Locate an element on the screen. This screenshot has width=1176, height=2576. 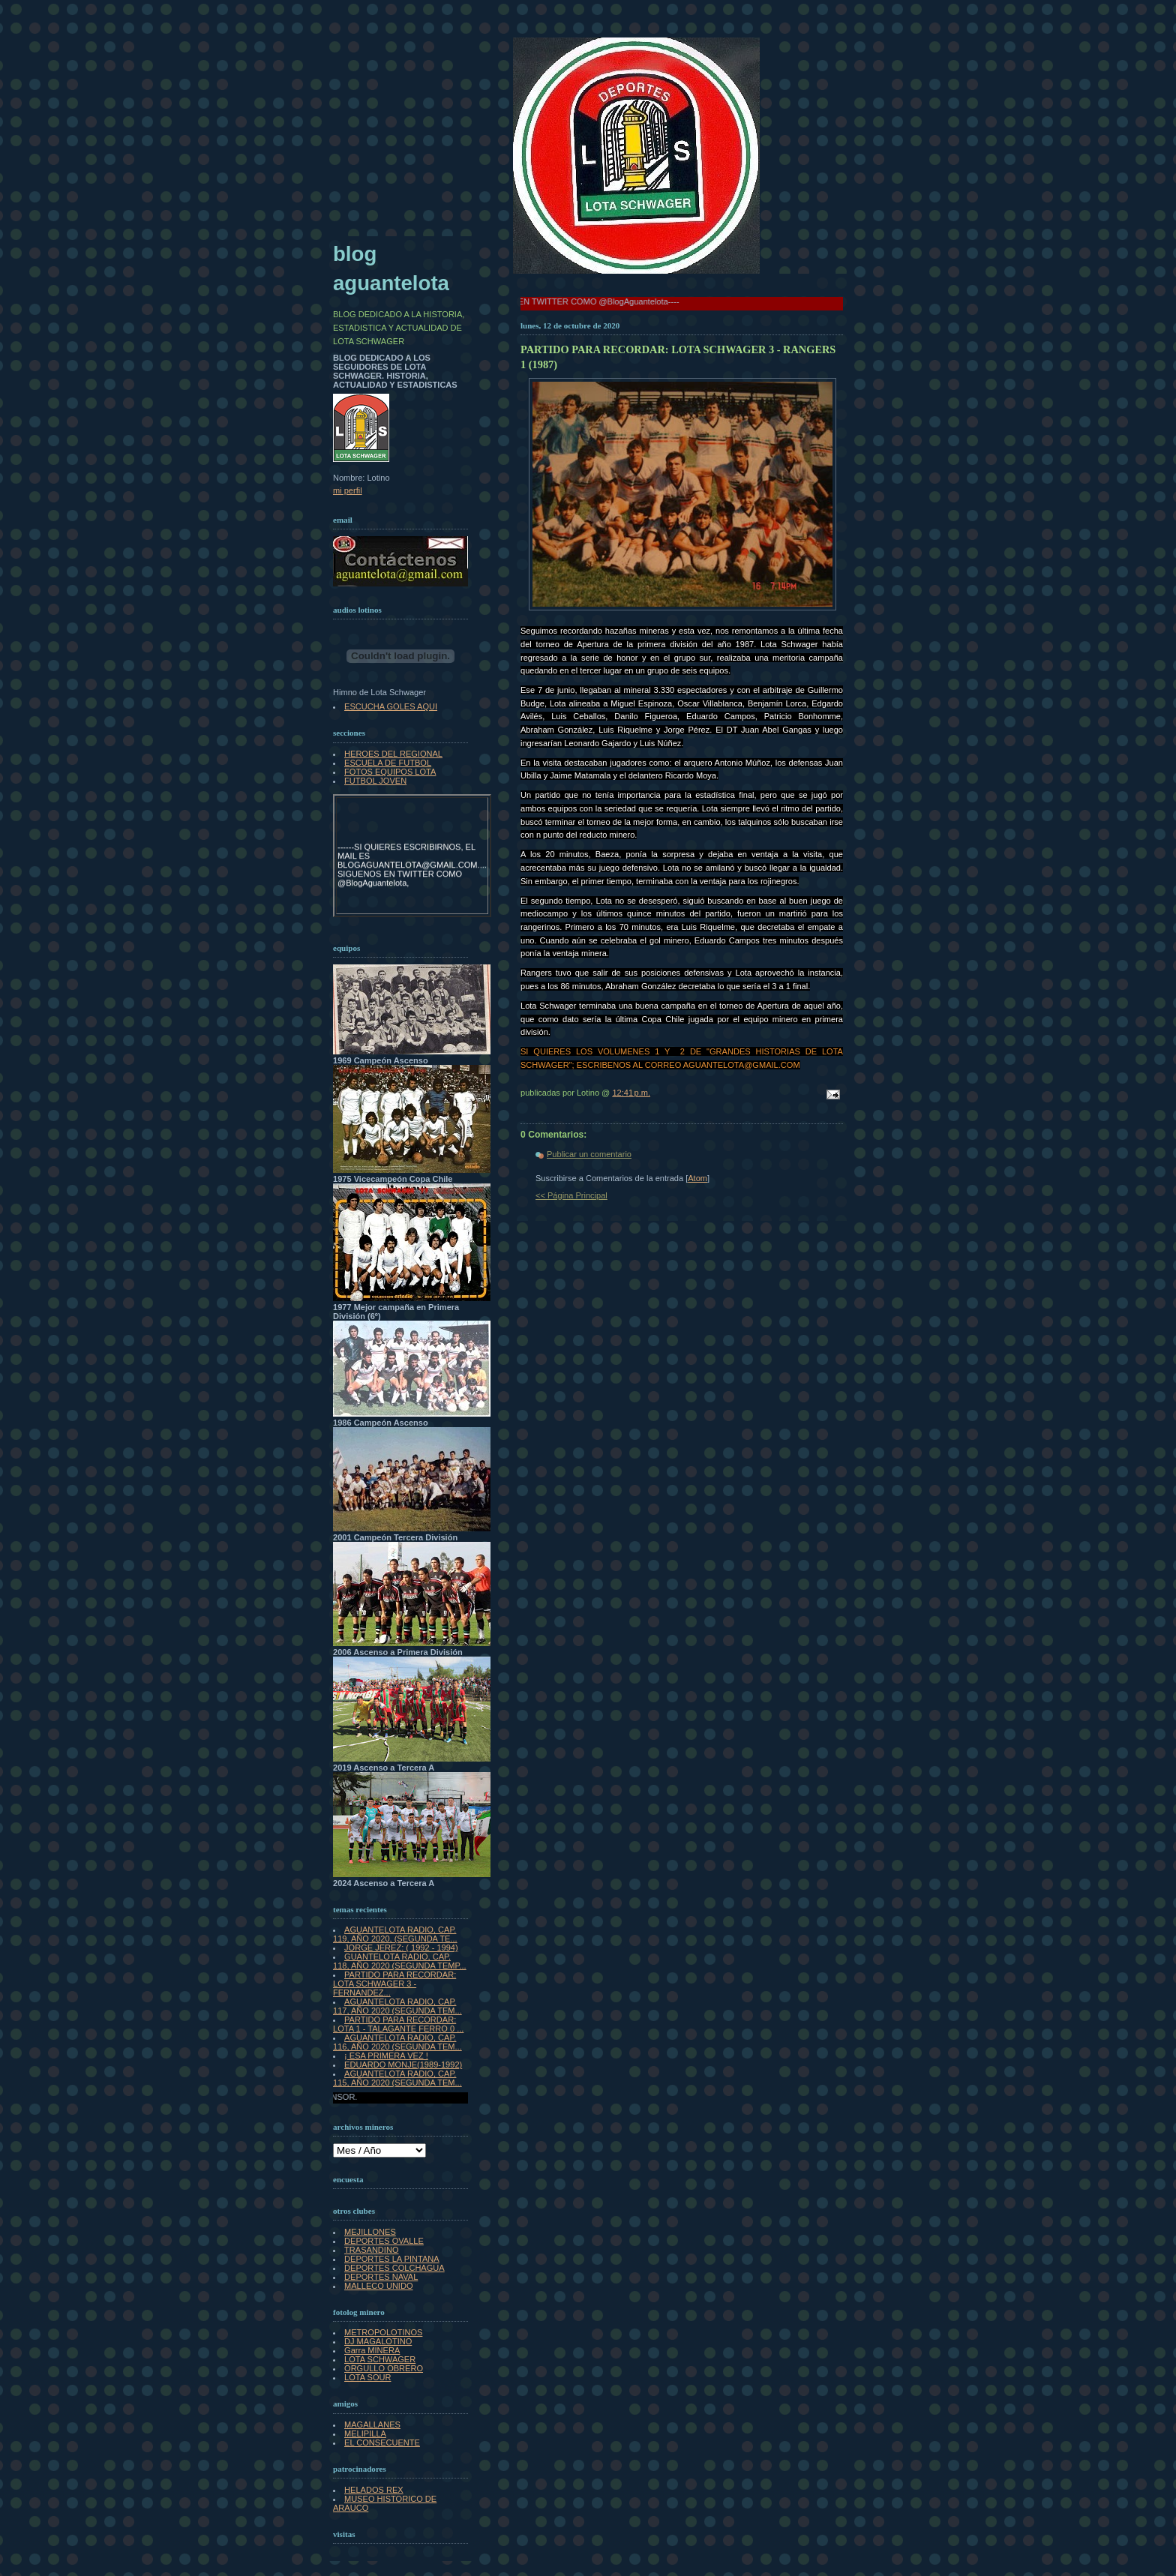
AGUANTELOTA RADIO, CAP. 119, AÑO 2020, (SEGUNDA TE... is located at coordinates (395, 1934).